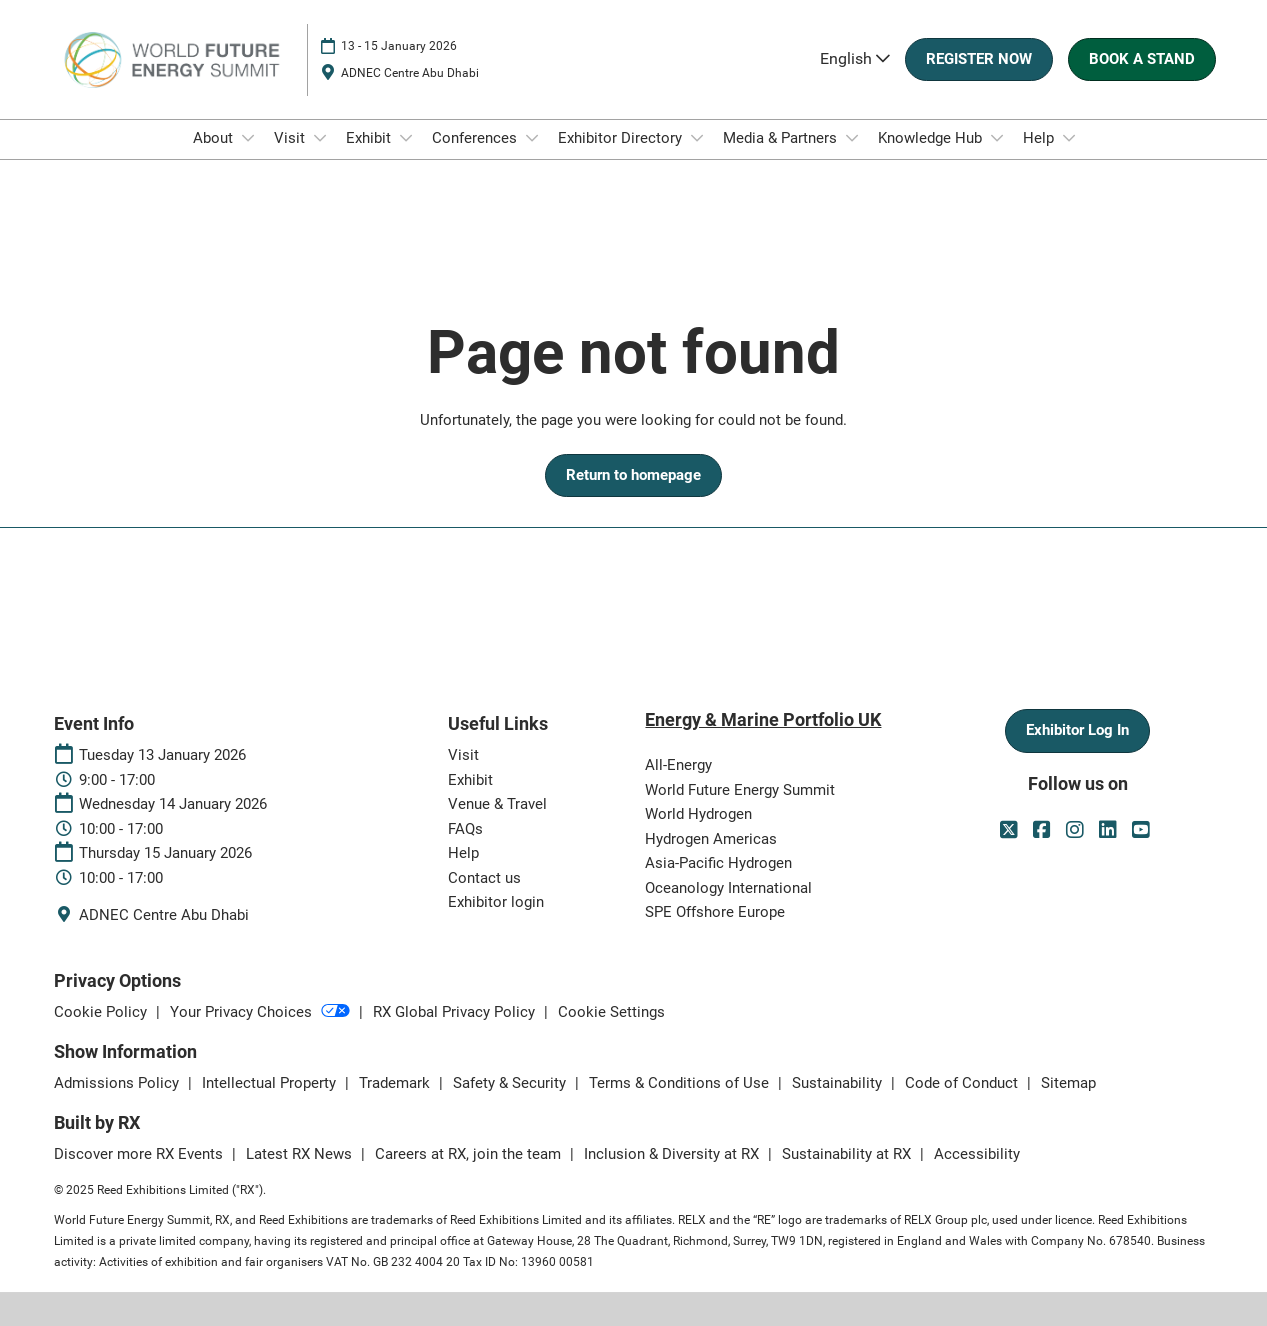 Image resolution: width=1267 pixels, height=1326 pixels. What do you see at coordinates (1068, 1083) in the screenshot?
I see `Sitemap` at bounding box center [1068, 1083].